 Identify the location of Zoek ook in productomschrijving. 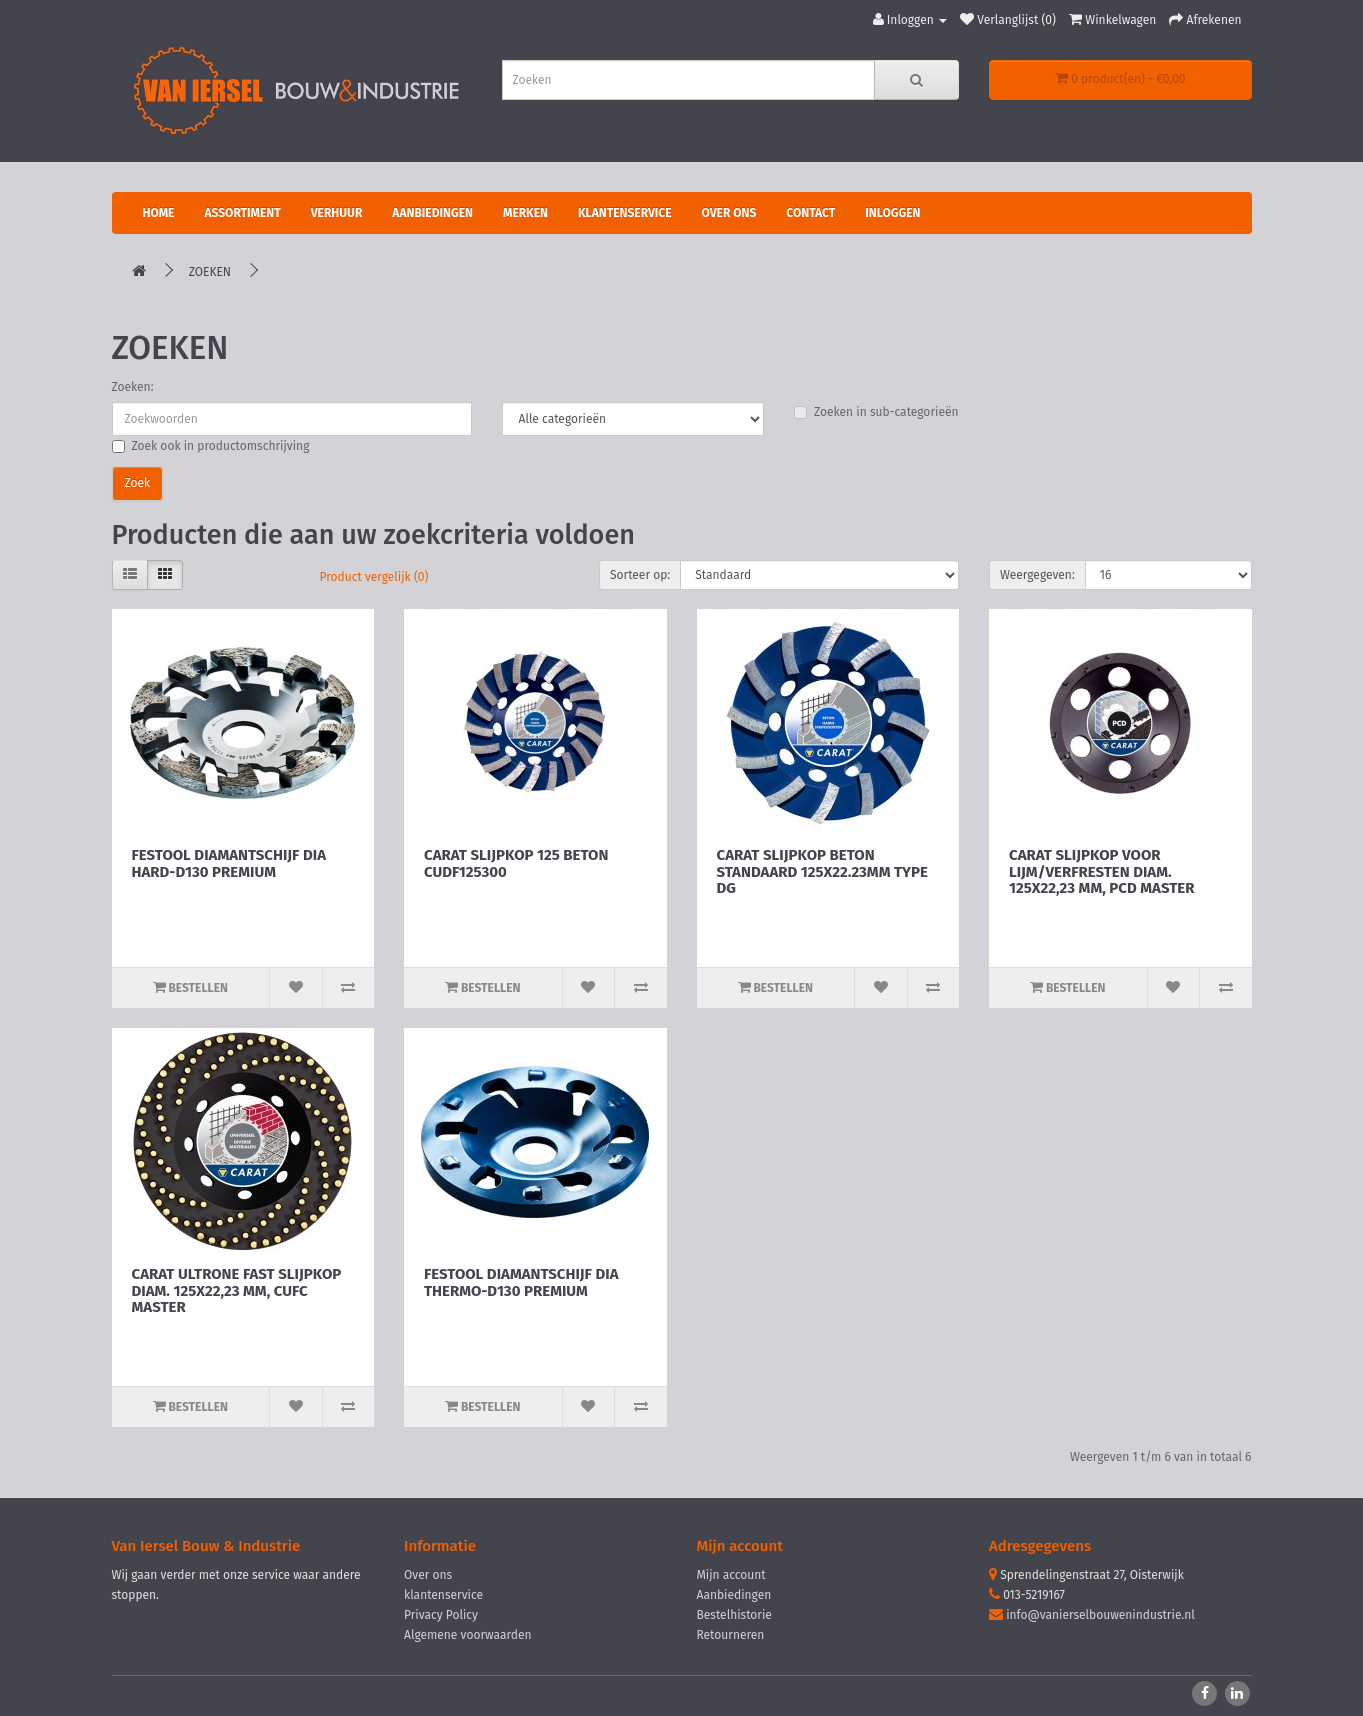
(211, 446).